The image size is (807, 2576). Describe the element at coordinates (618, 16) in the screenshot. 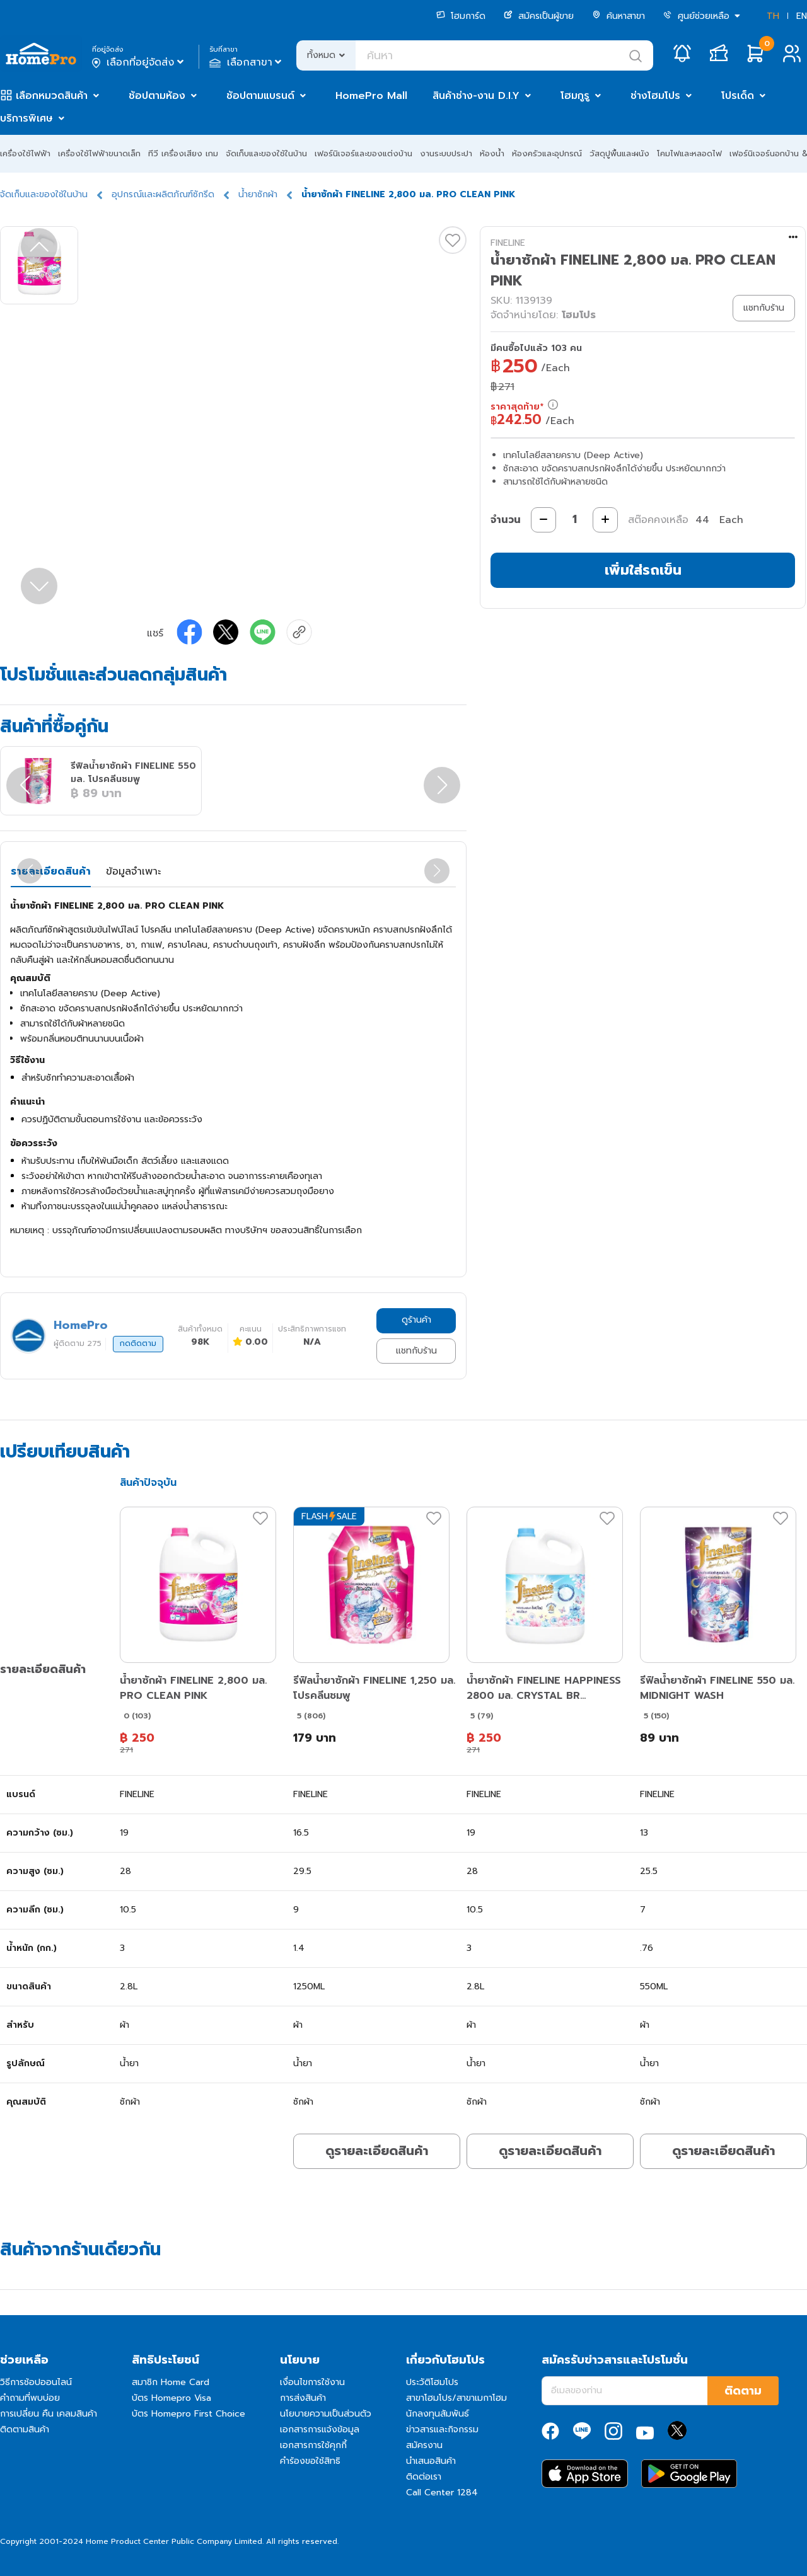

I see `ค้นหาสาขา` at that location.